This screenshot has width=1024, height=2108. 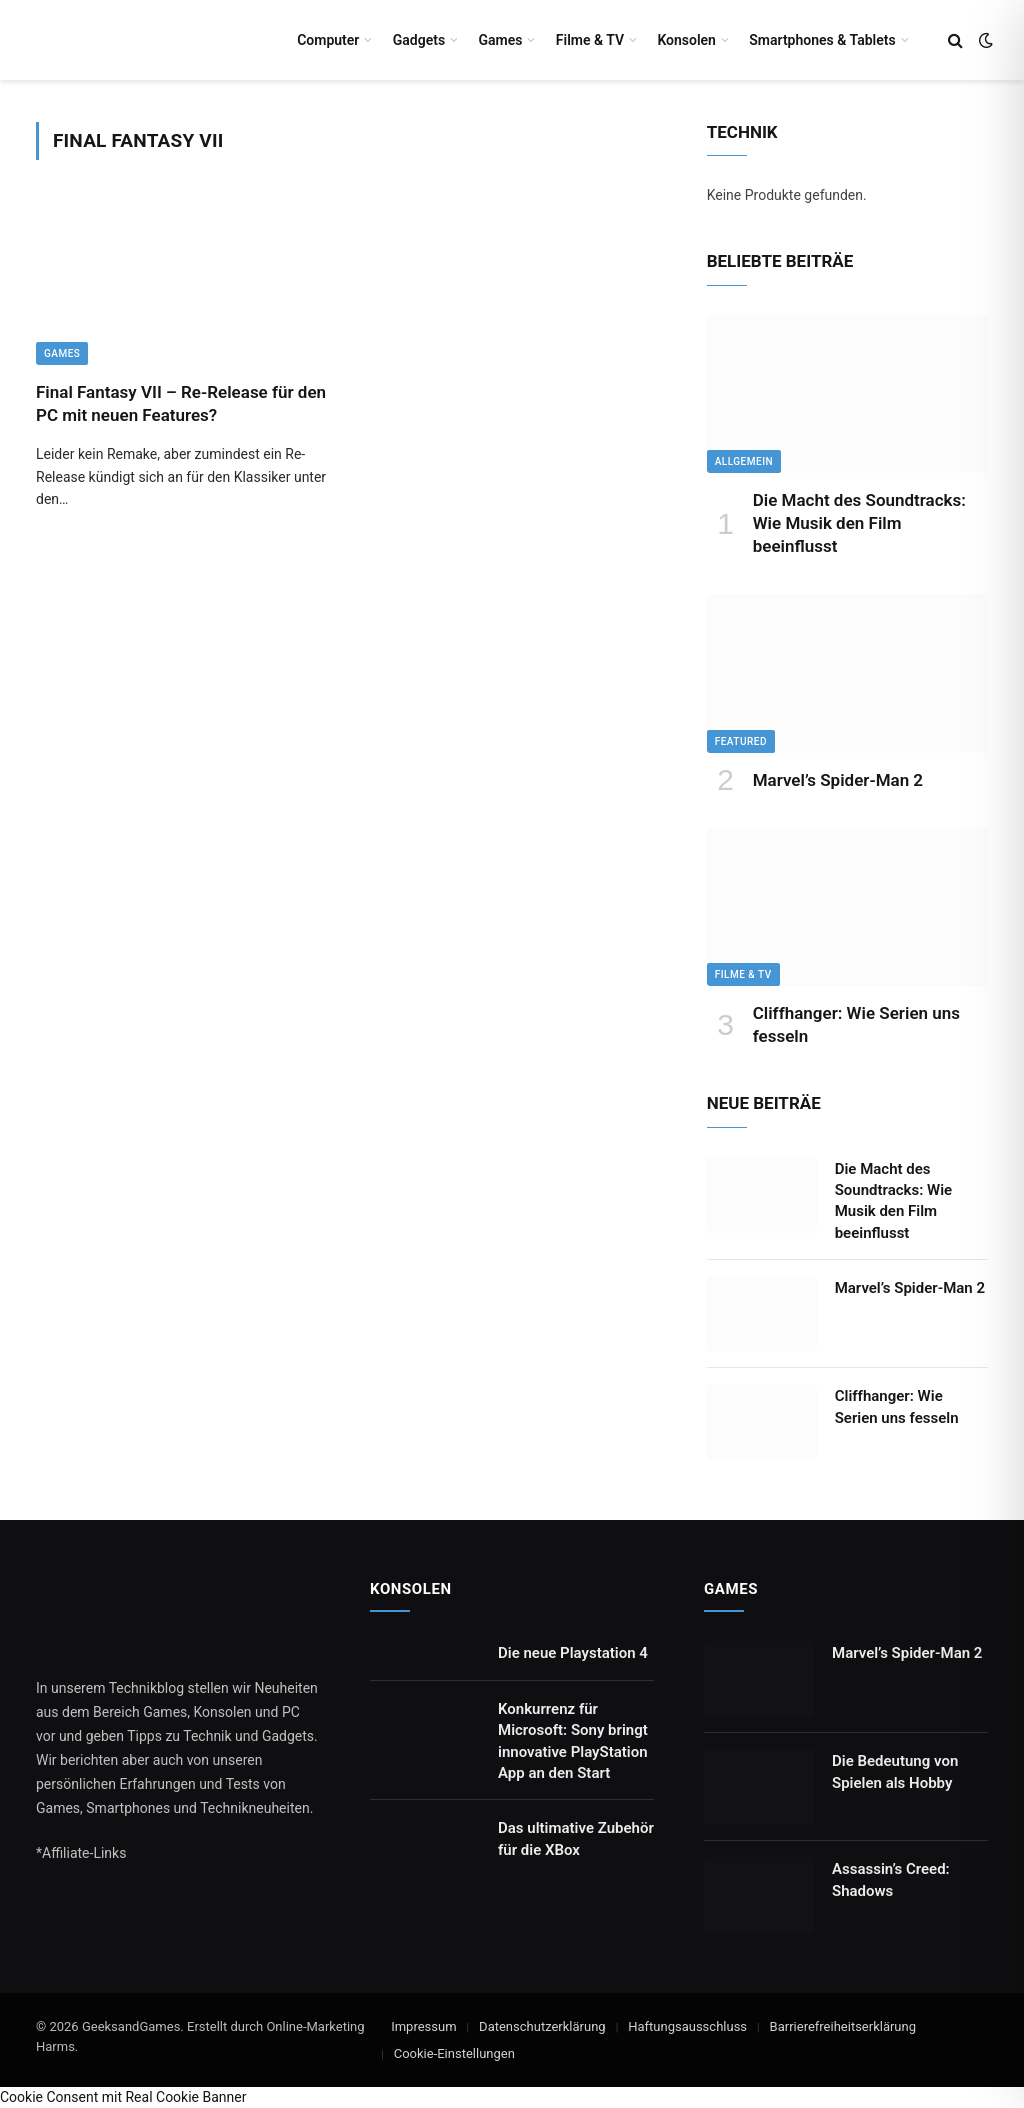 What do you see at coordinates (328, 40) in the screenshot?
I see `Computer` at bounding box center [328, 40].